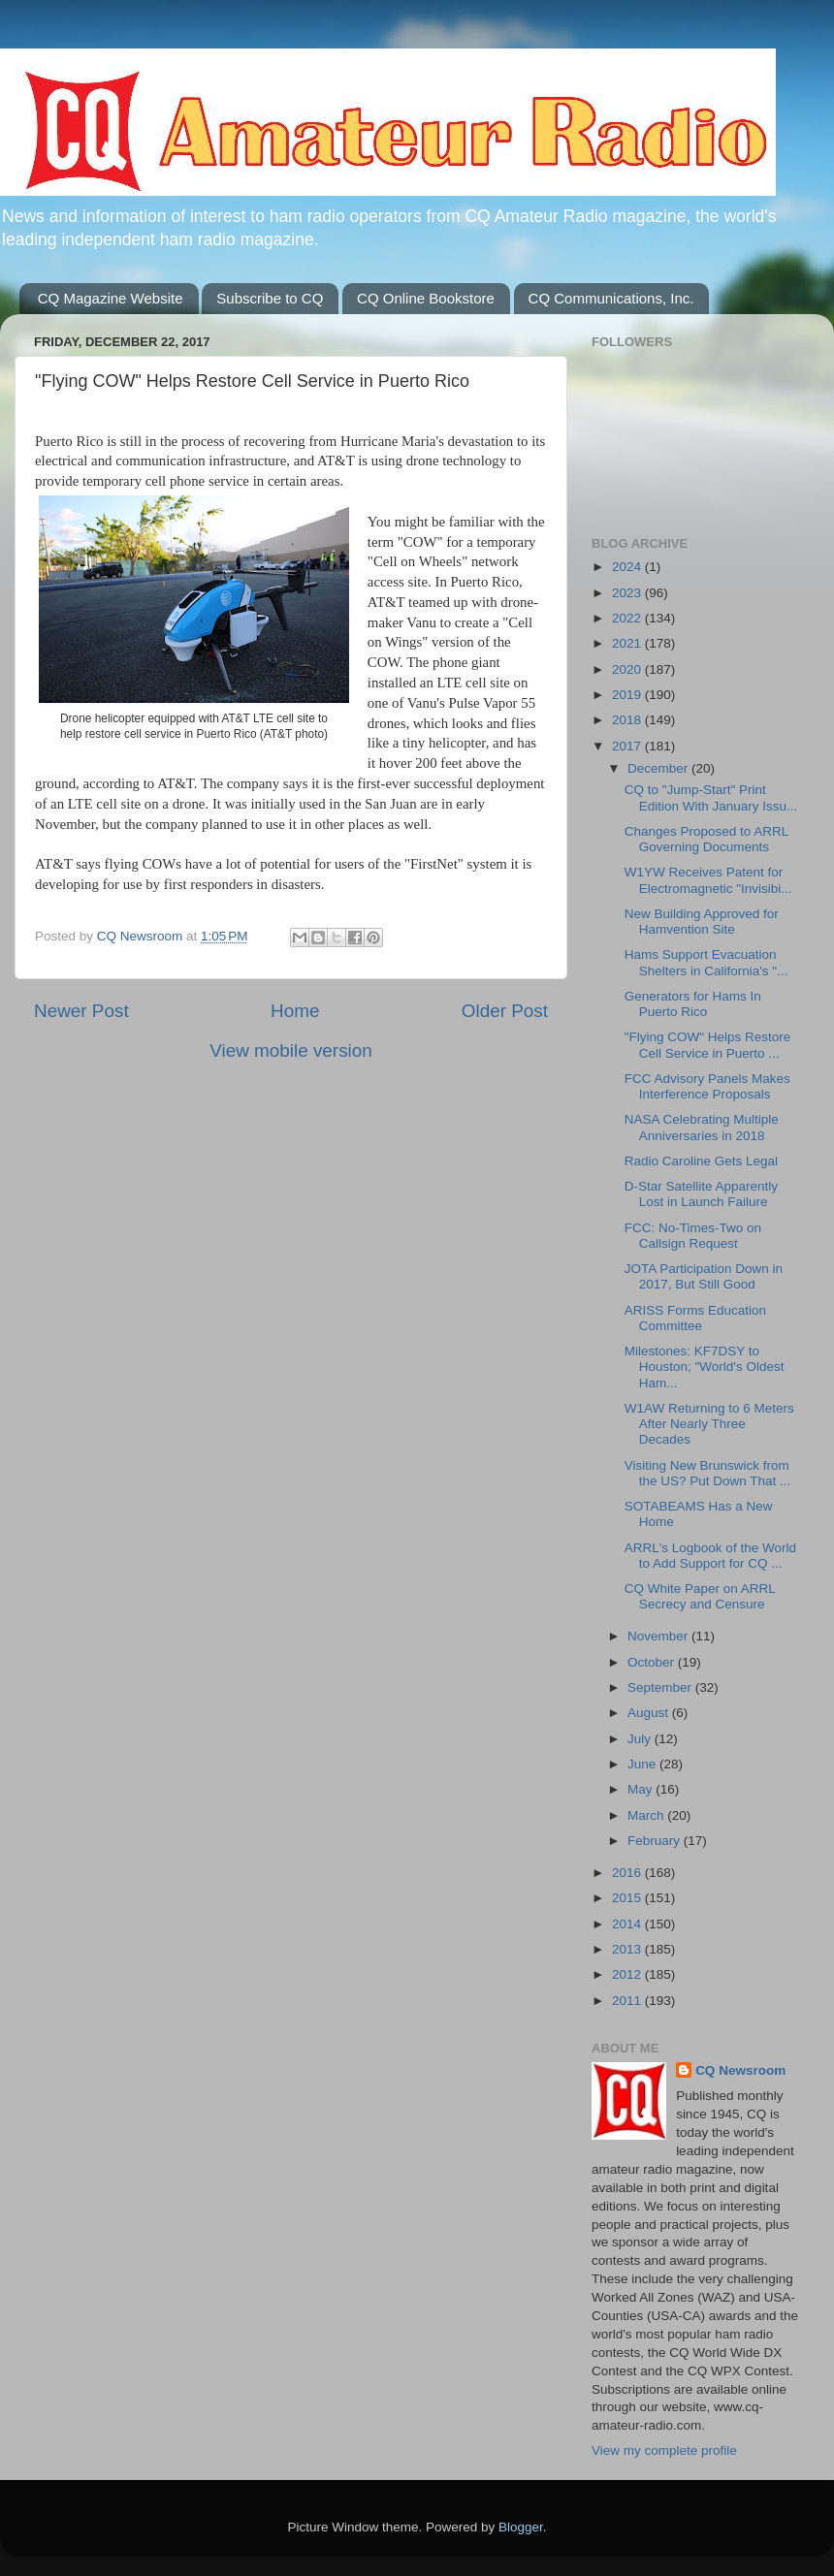 This screenshot has height=2576, width=834. I want to click on 2016, so click(628, 1872).